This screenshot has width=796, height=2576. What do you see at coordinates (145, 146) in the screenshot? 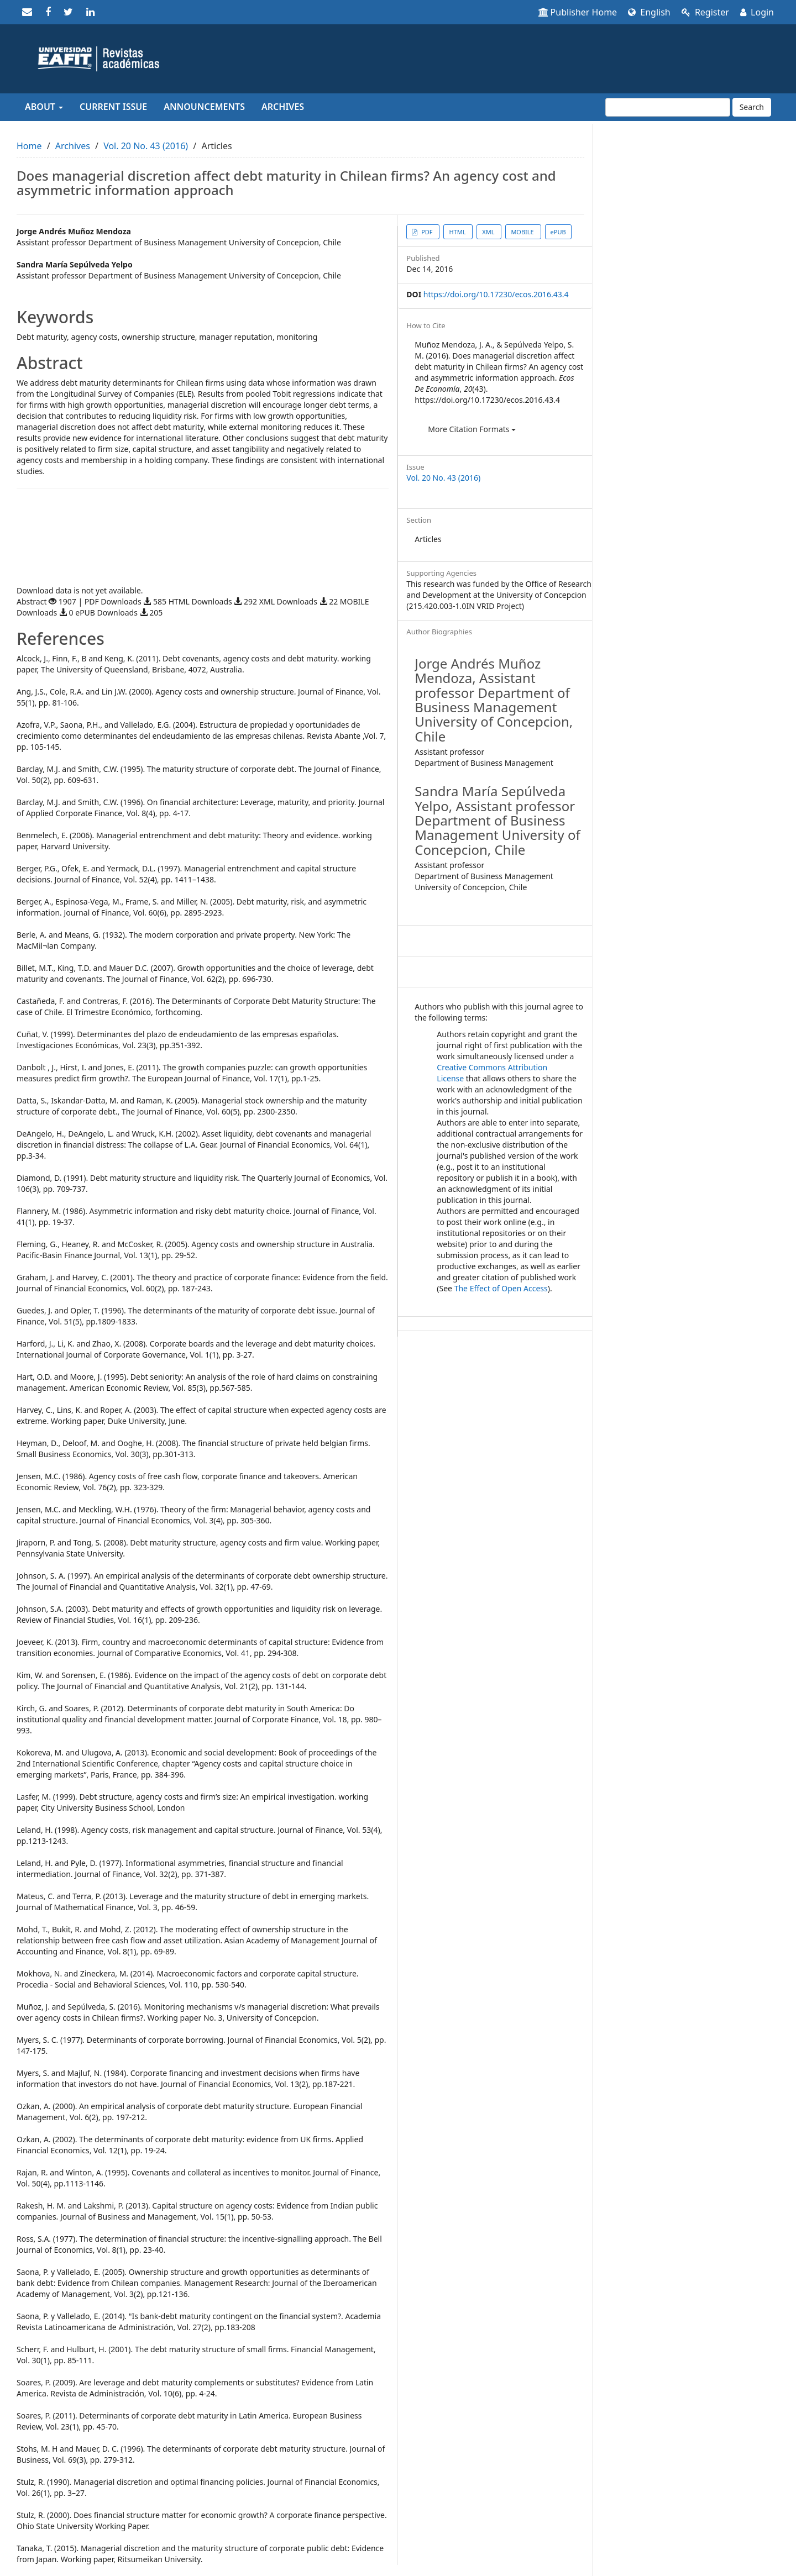
I see `Vol. 20 No. 43 (2016)` at bounding box center [145, 146].